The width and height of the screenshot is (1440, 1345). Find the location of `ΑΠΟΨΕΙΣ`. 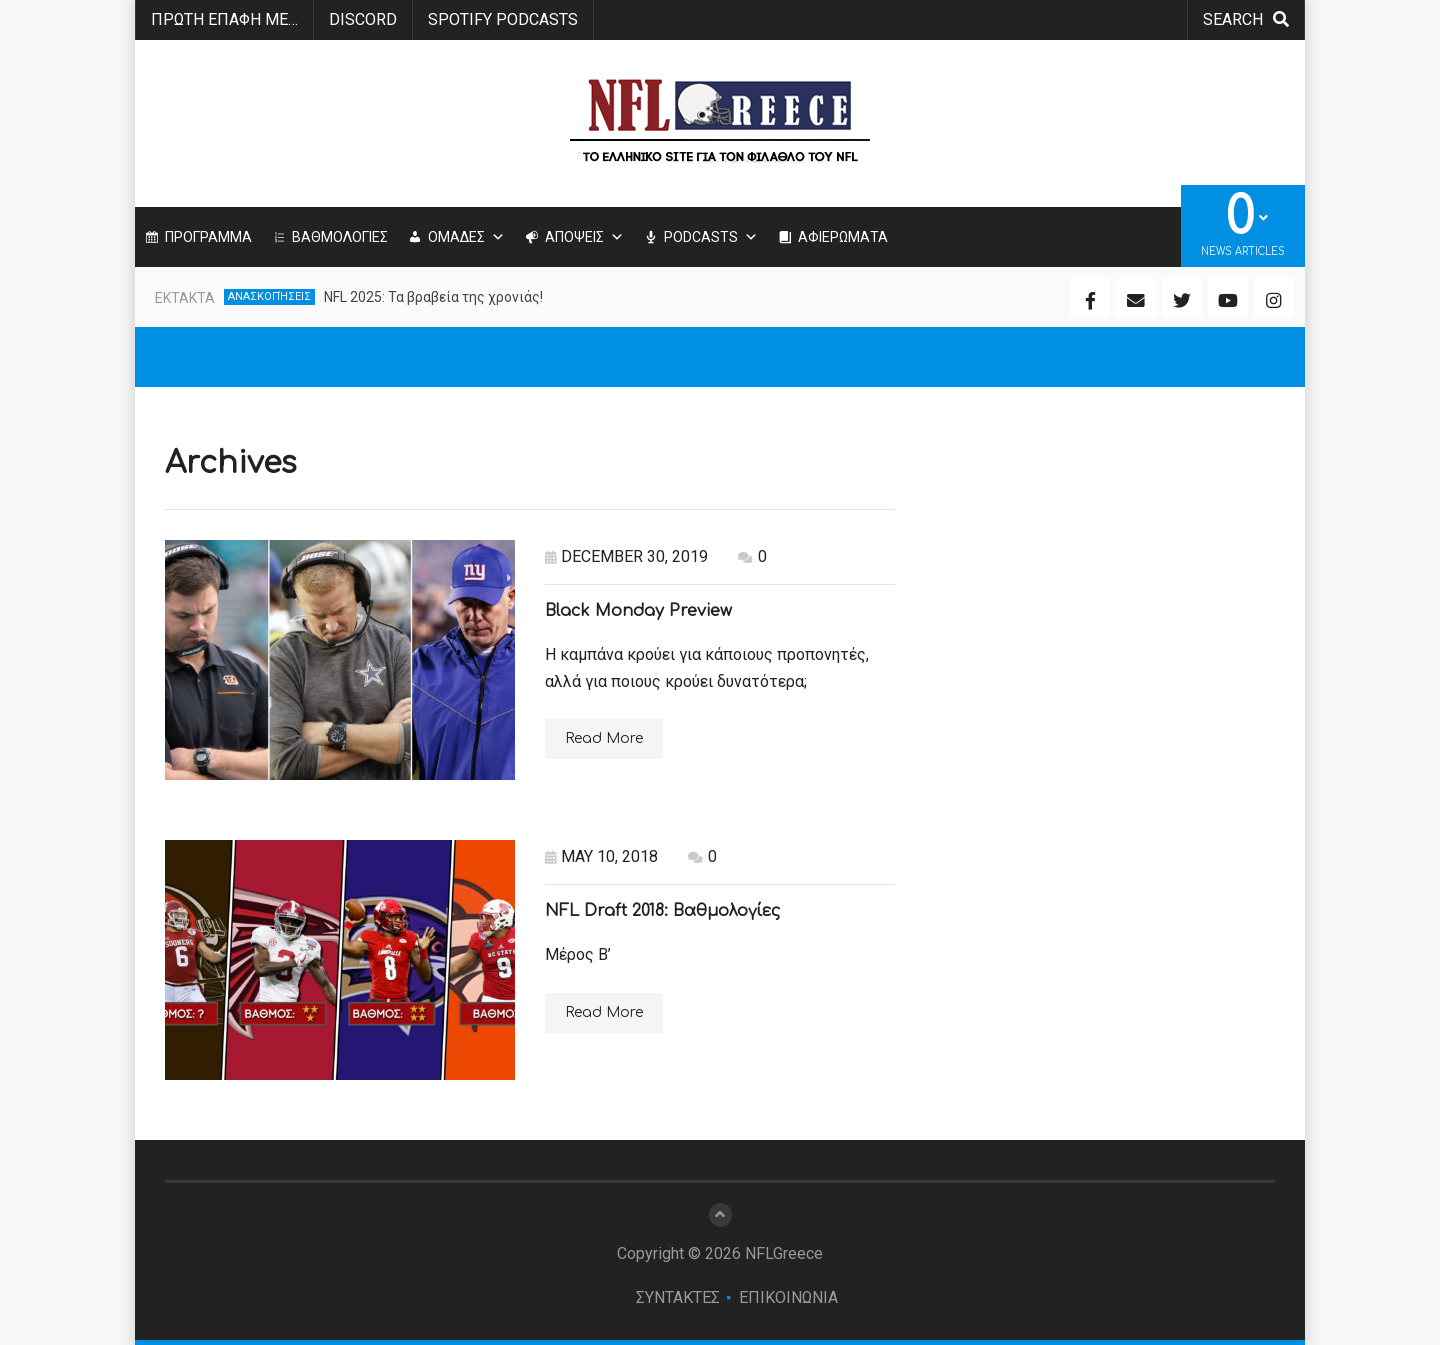

ΑΠΟΨΕΙΣ is located at coordinates (584, 237).